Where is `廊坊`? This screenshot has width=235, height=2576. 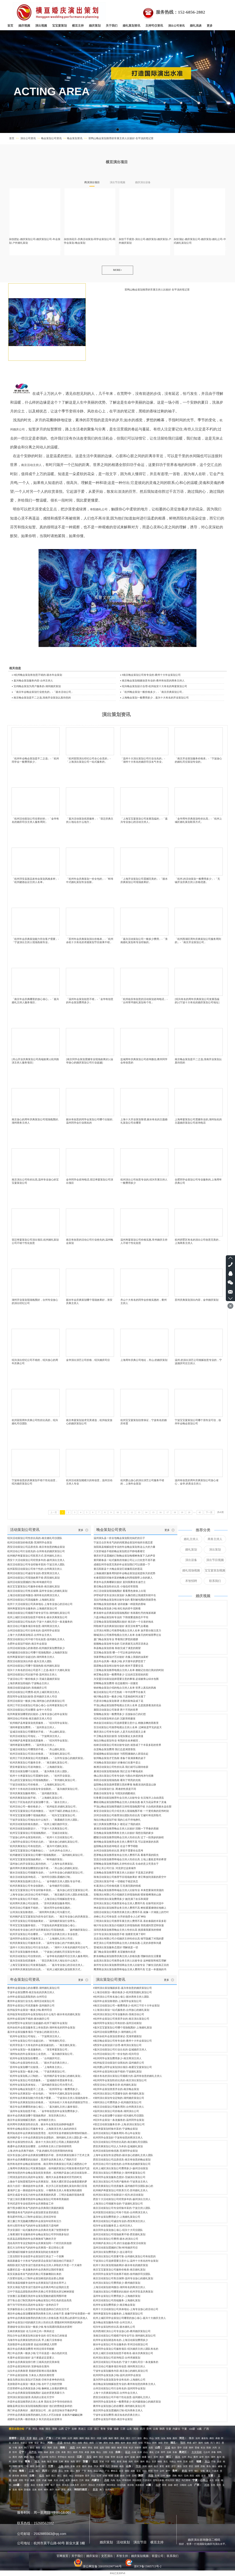 廊坊 is located at coordinates (211, 2438).